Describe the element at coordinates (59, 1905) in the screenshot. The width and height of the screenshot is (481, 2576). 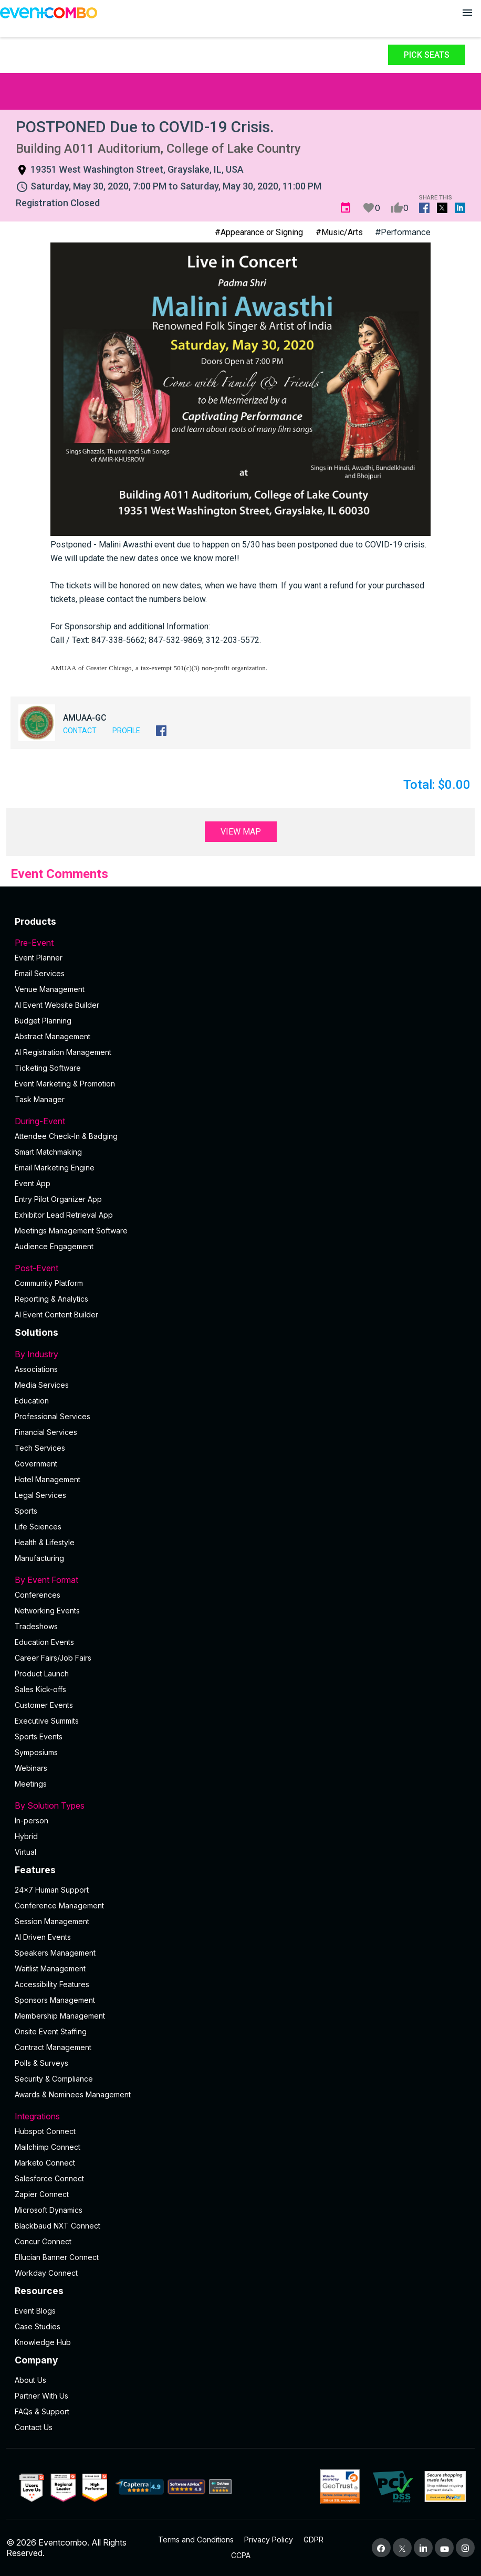
I see `Conference Management` at that location.